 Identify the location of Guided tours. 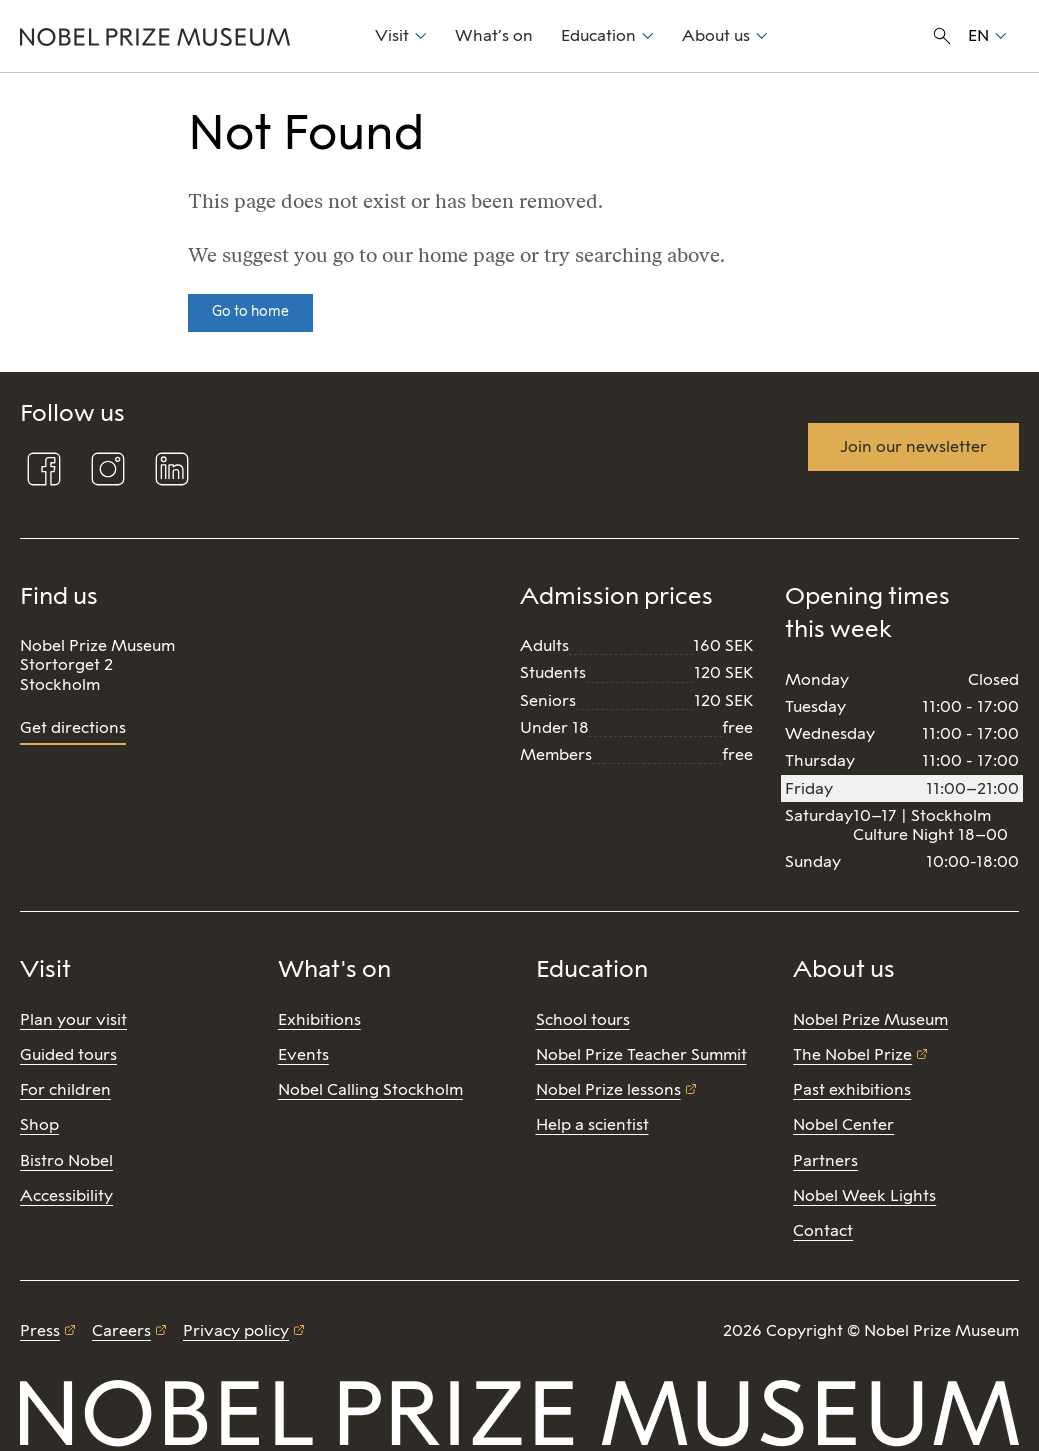
(68, 1054).